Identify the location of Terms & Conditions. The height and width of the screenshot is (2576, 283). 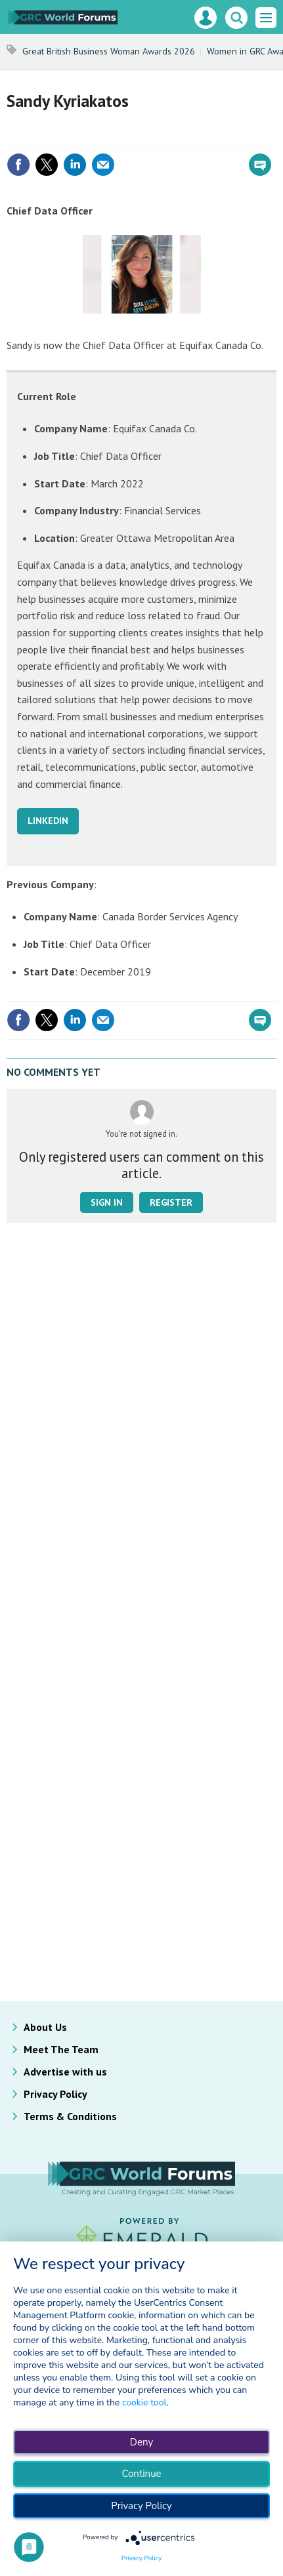
(70, 2116).